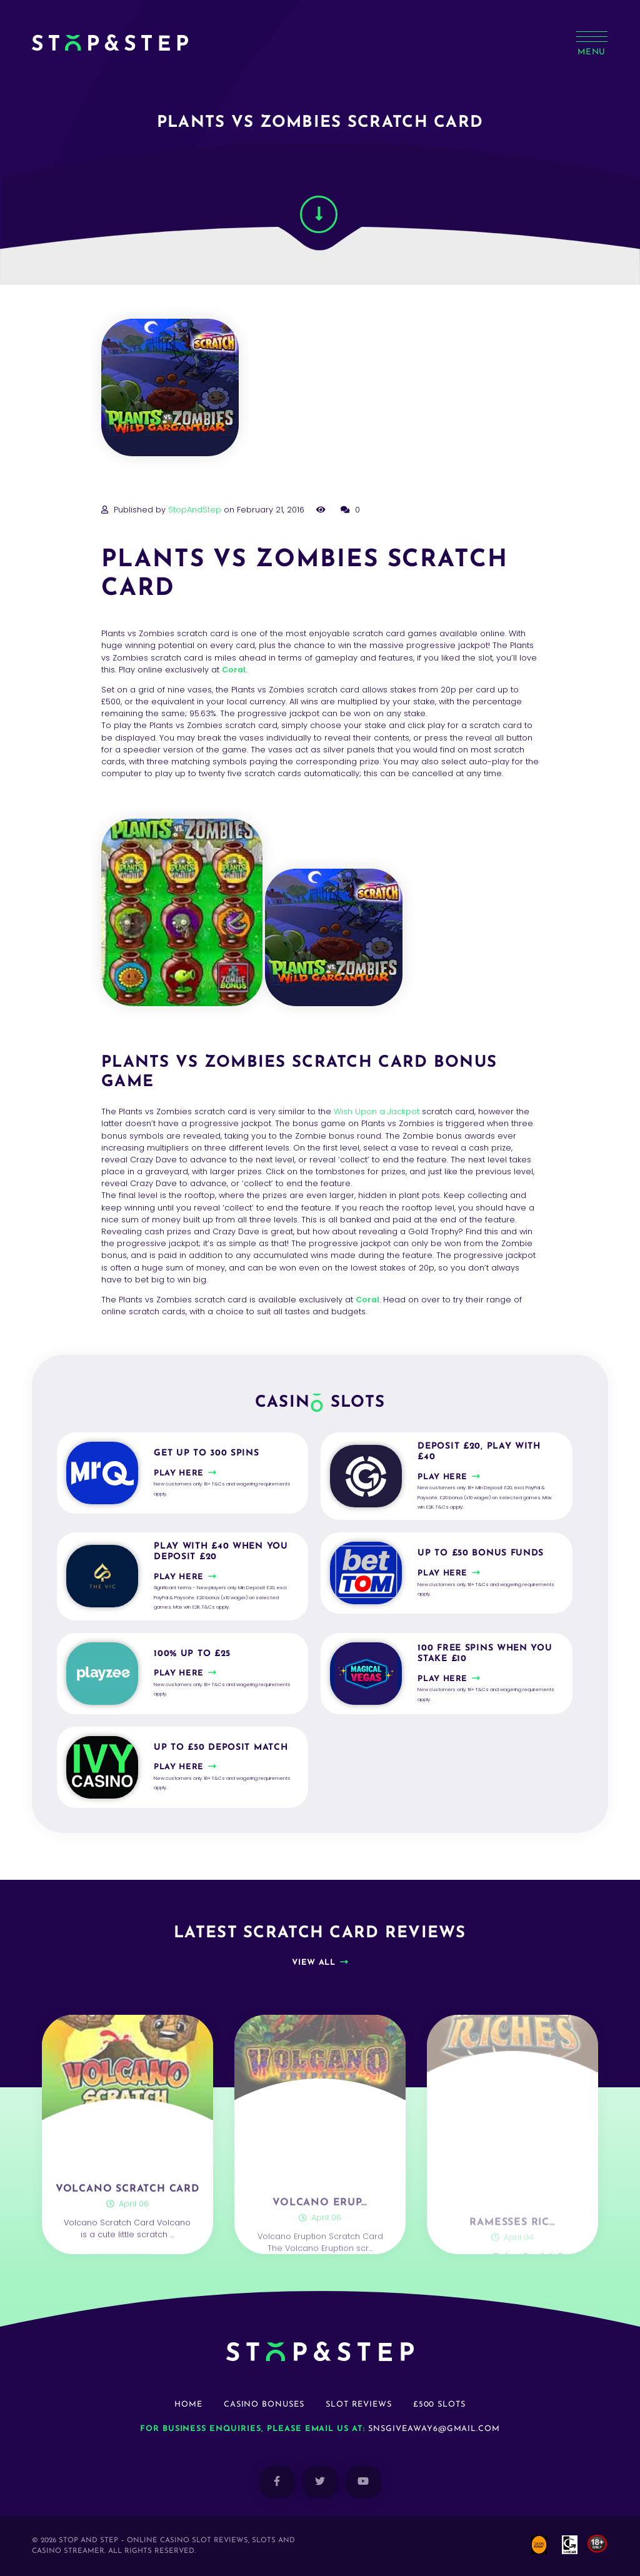  What do you see at coordinates (188, 2404) in the screenshot?
I see `Home` at bounding box center [188, 2404].